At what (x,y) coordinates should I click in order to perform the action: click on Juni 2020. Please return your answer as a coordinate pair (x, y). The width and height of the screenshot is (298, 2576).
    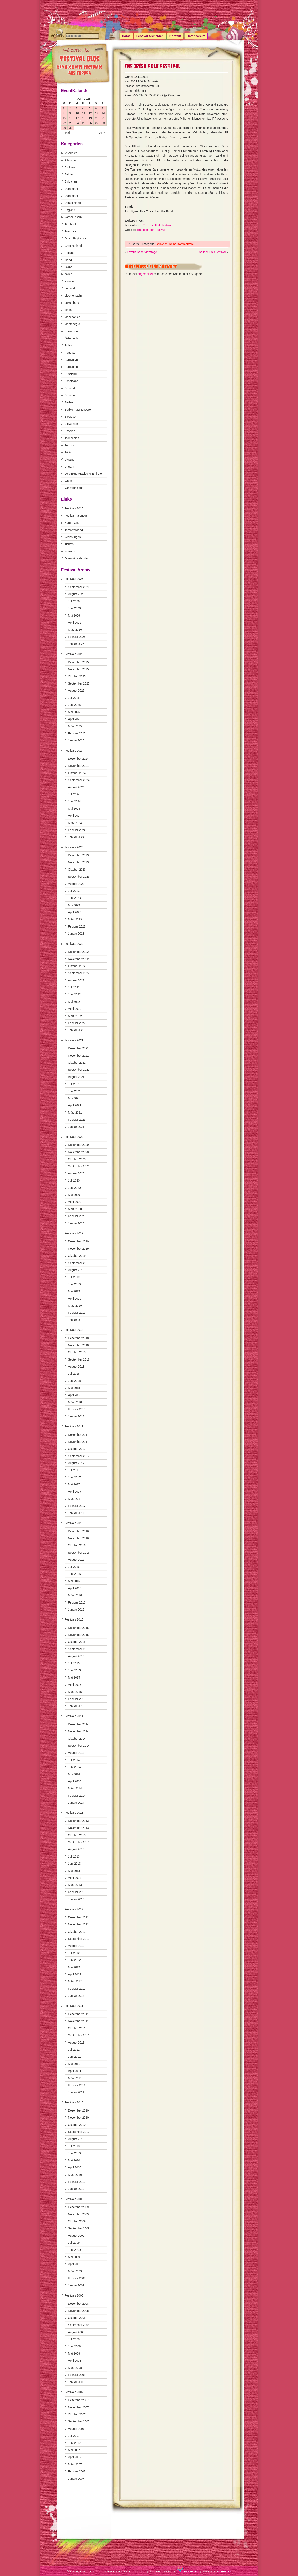
    Looking at the image, I should click on (74, 1187).